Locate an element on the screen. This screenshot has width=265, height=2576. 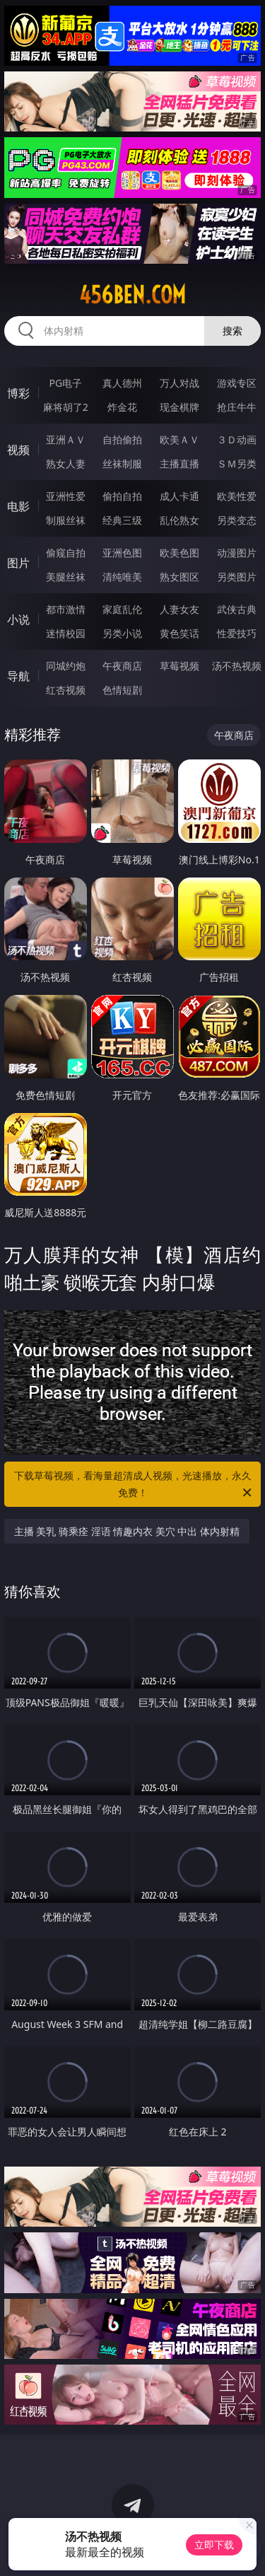
博彩 is located at coordinates (18, 393).